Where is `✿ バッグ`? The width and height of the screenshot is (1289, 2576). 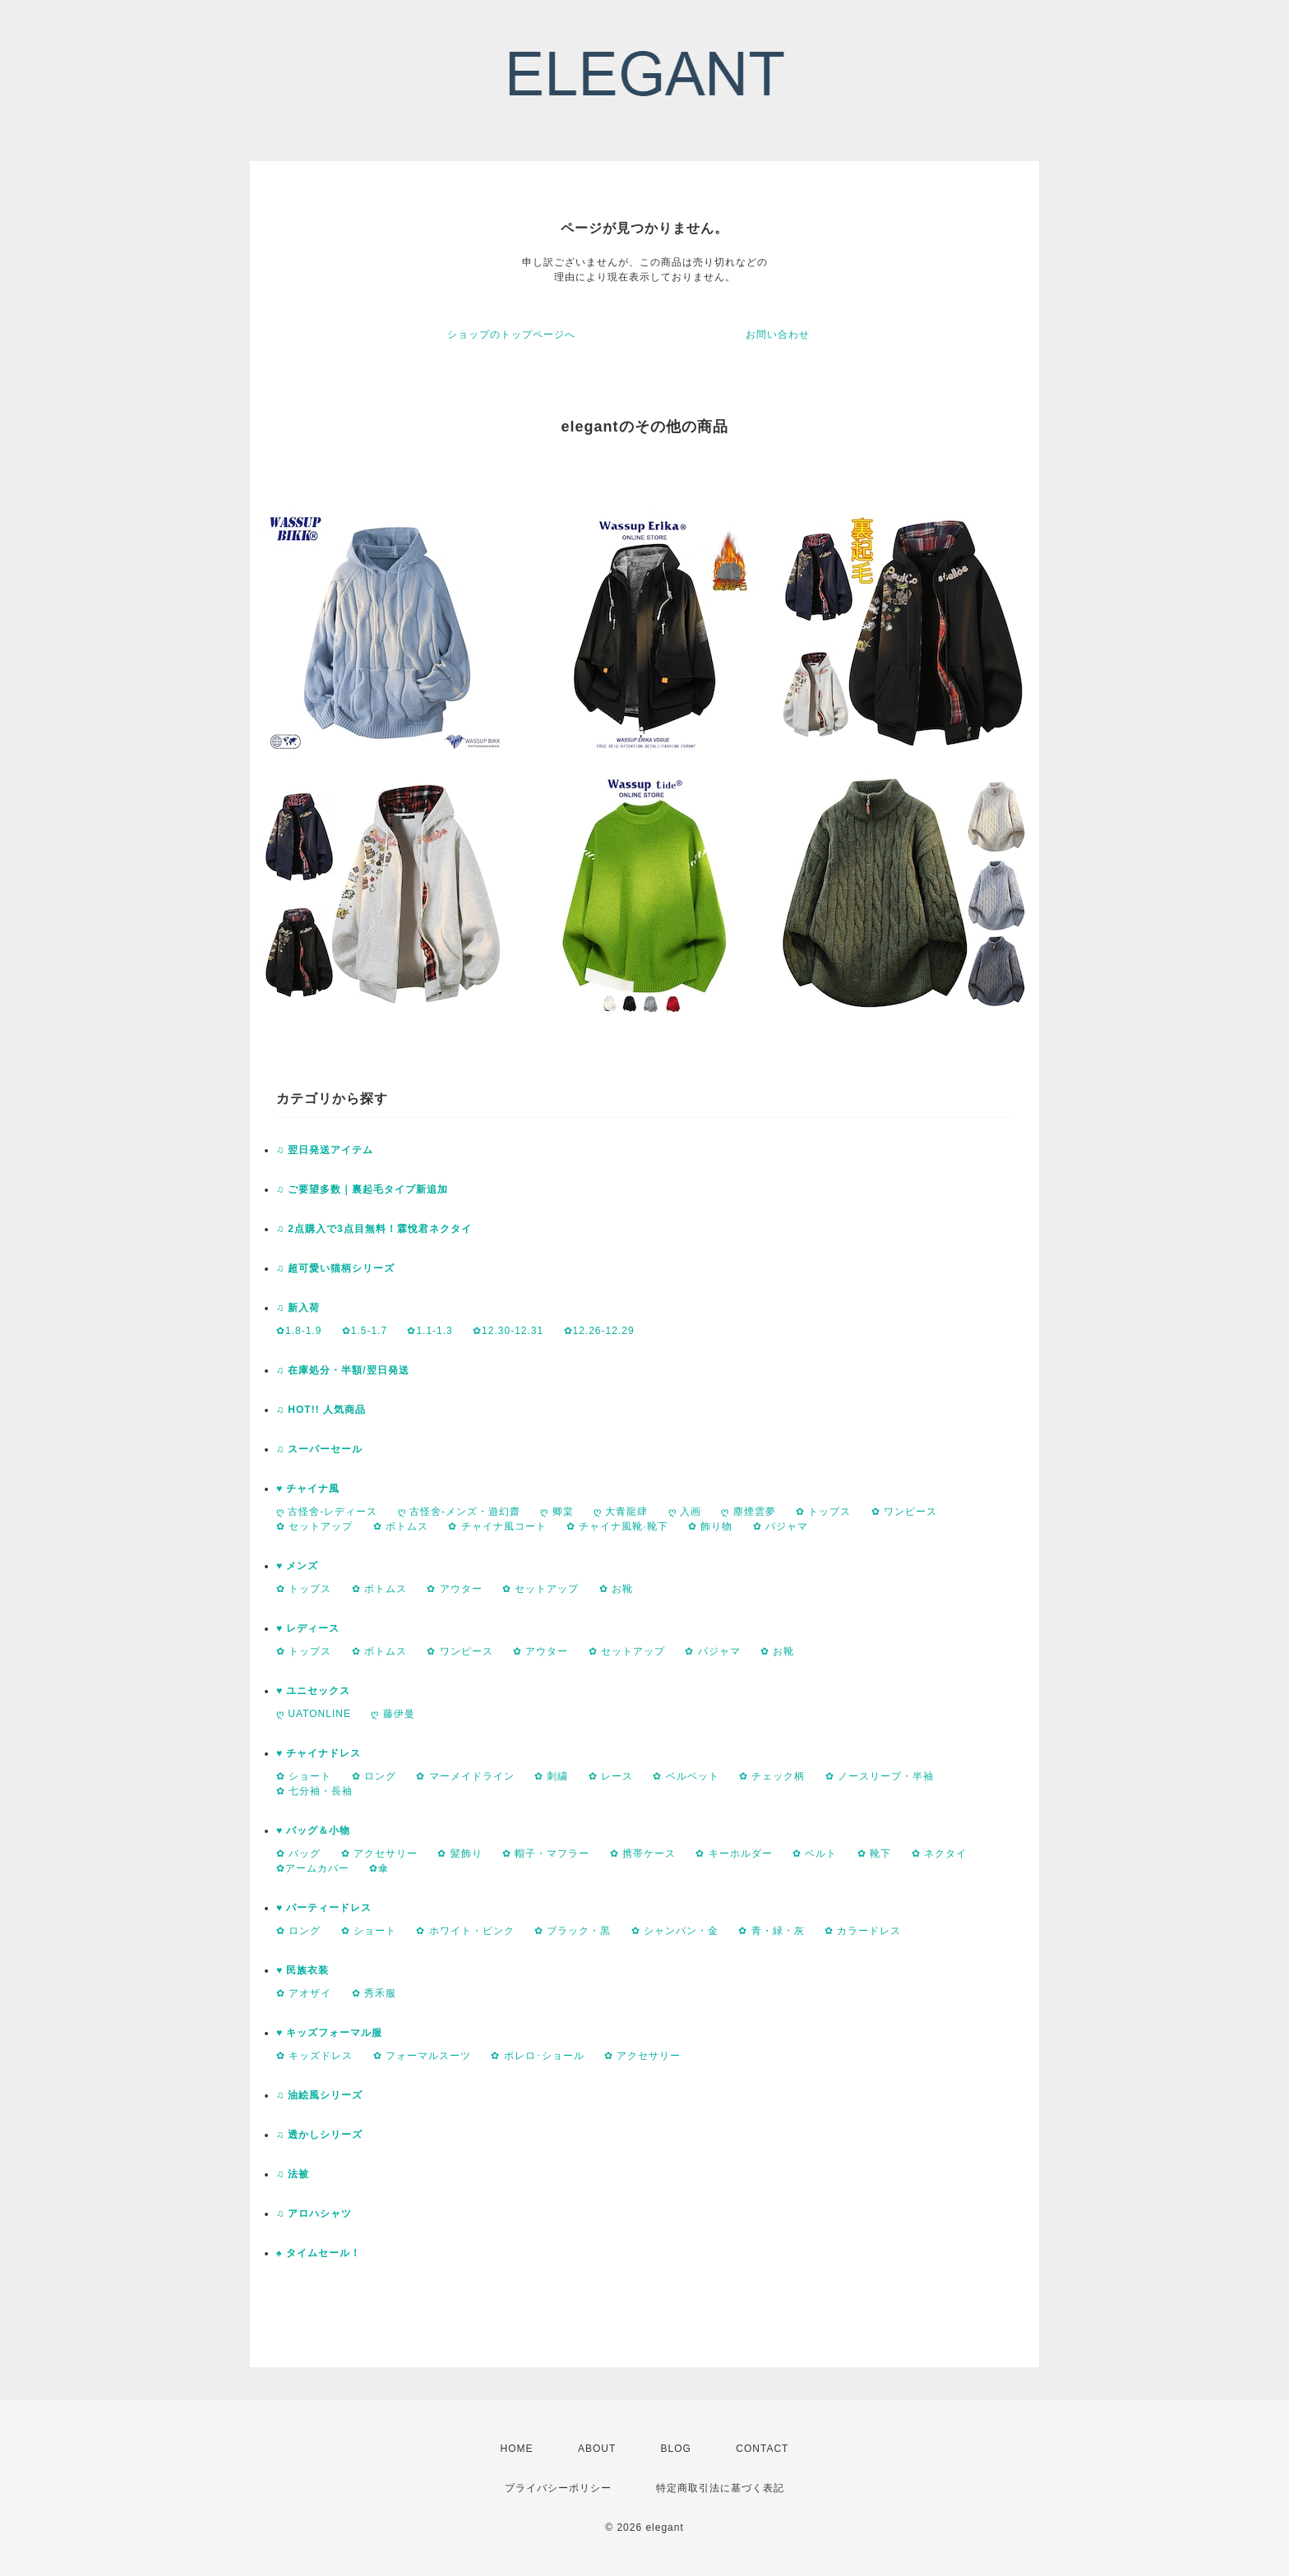
✿ バッグ is located at coordinates (298, 1853).